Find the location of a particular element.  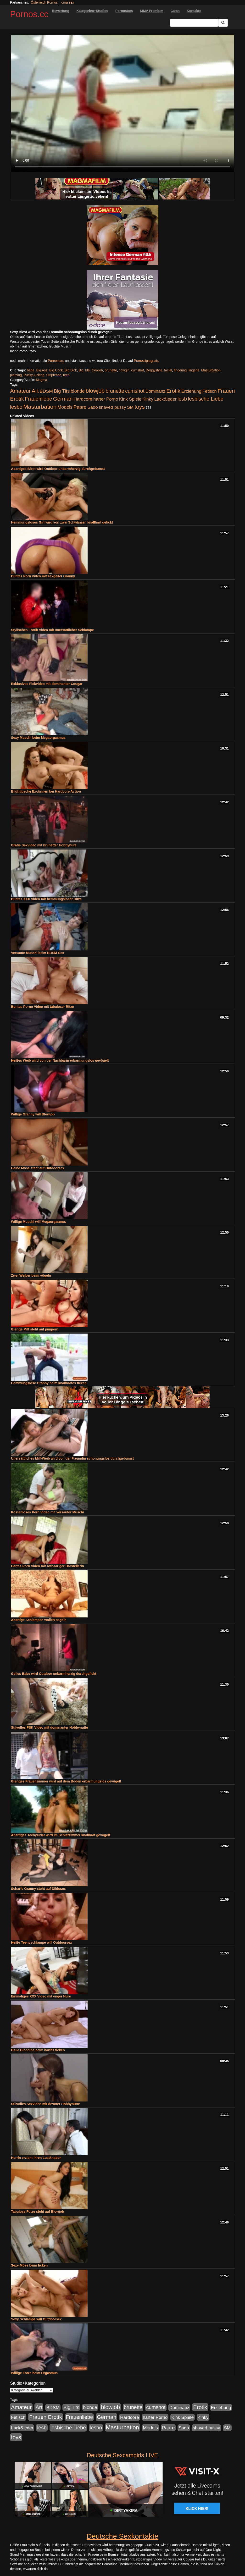

Sexy Muschi beim Megaorgasmus is located at coordinates (38, 737).